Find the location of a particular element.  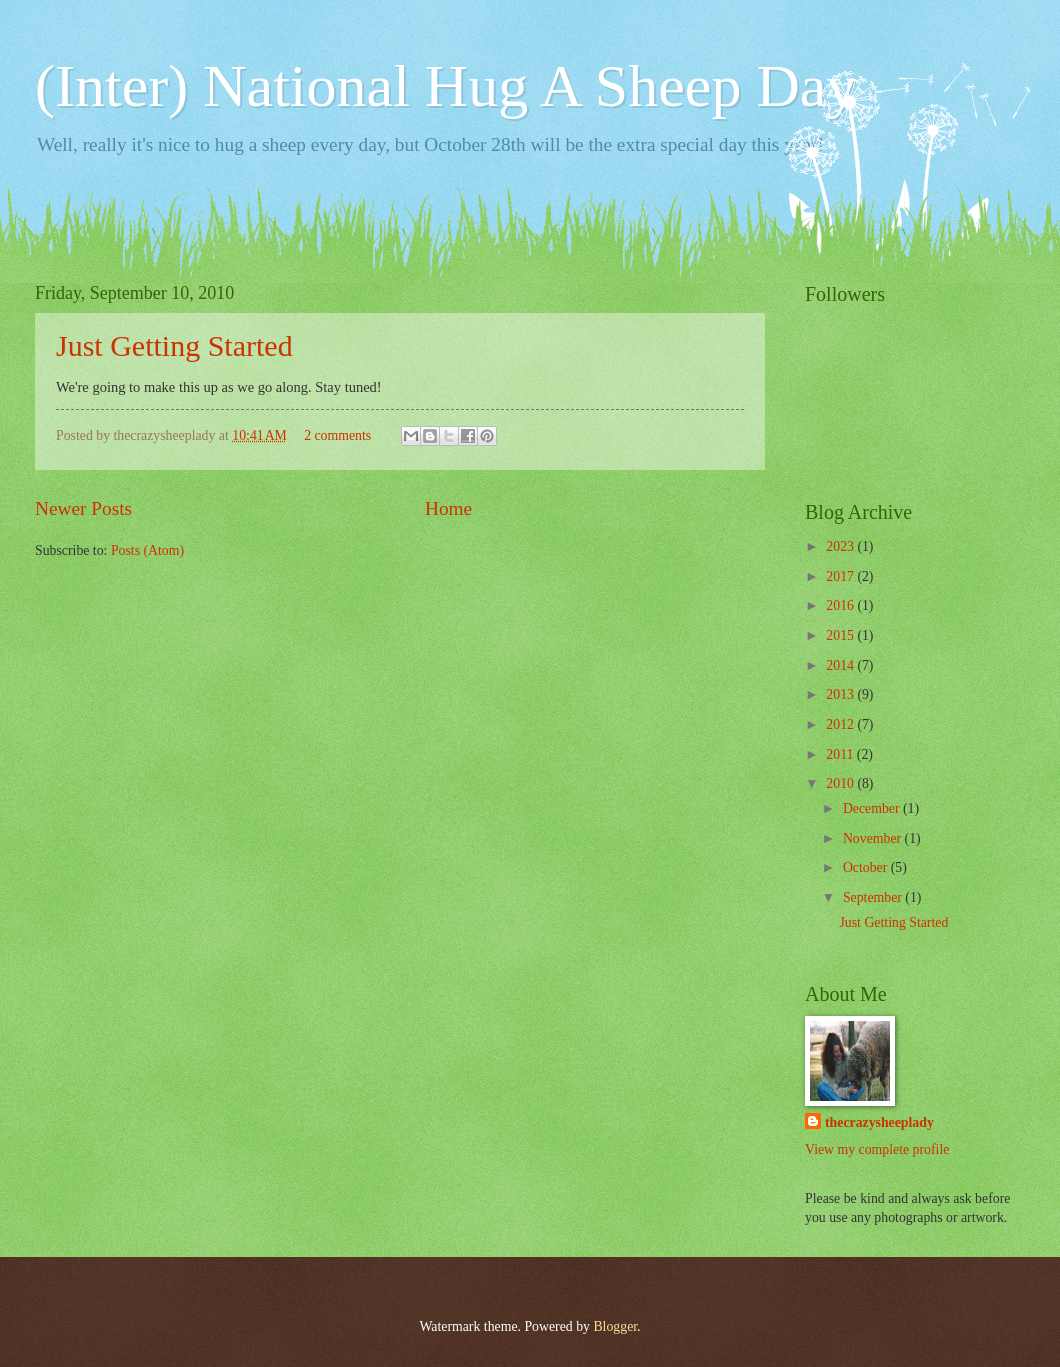

October is located at coordinates (867, 867).